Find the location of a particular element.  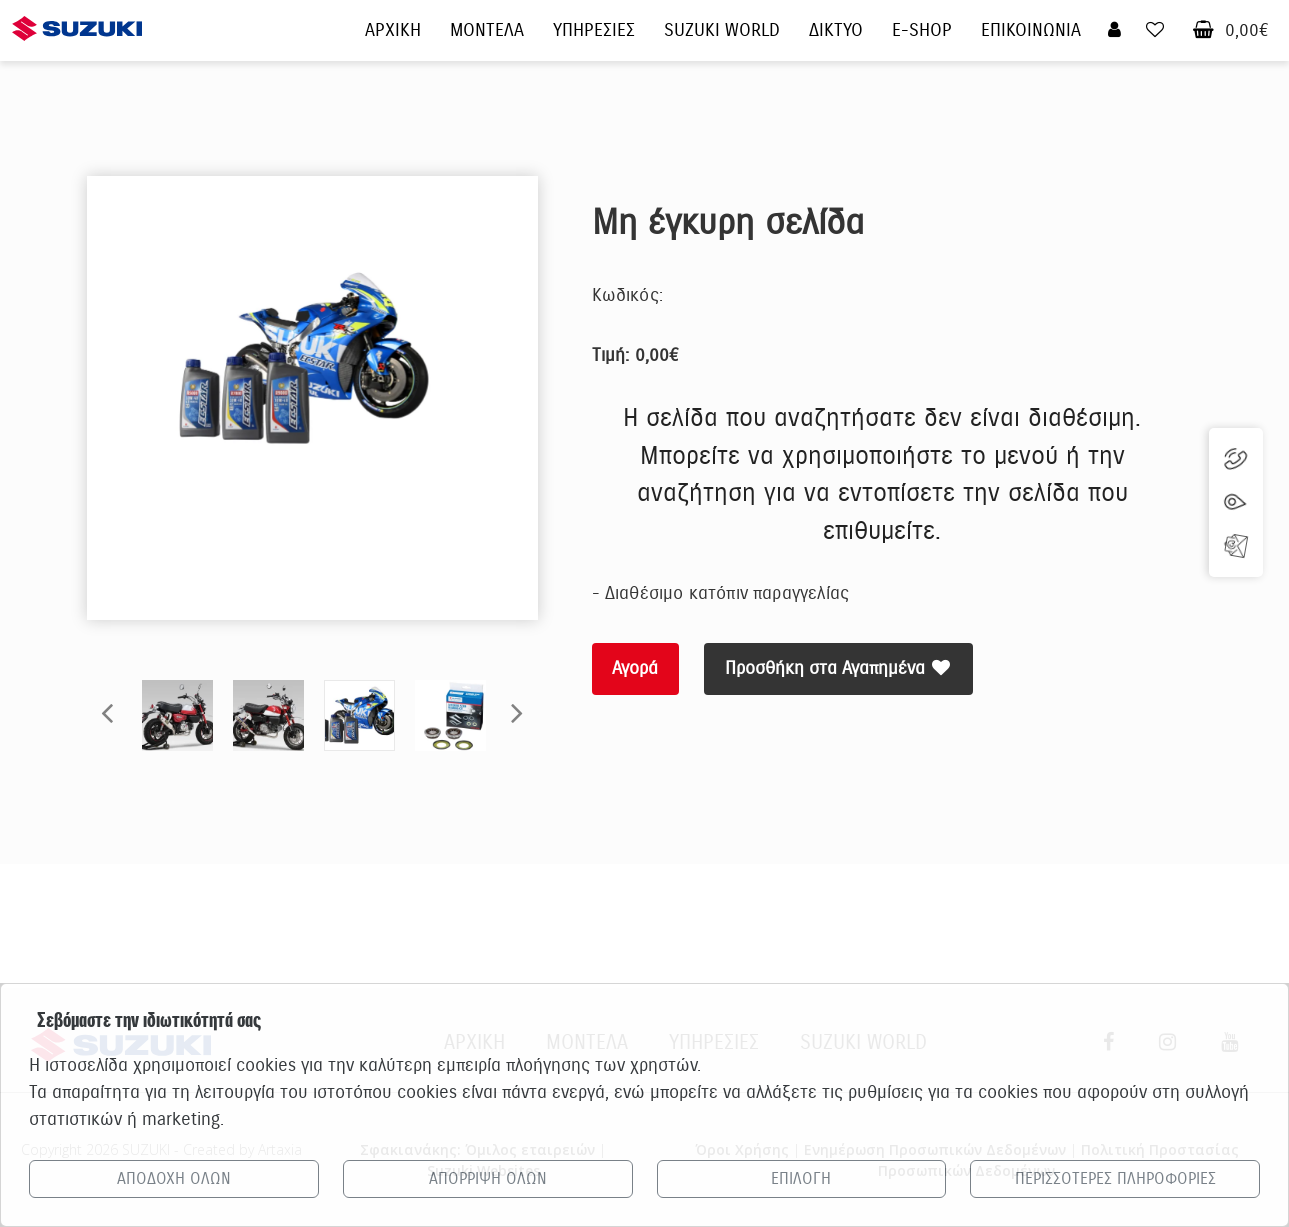

Next [button] is located at coordinates (517, 712).